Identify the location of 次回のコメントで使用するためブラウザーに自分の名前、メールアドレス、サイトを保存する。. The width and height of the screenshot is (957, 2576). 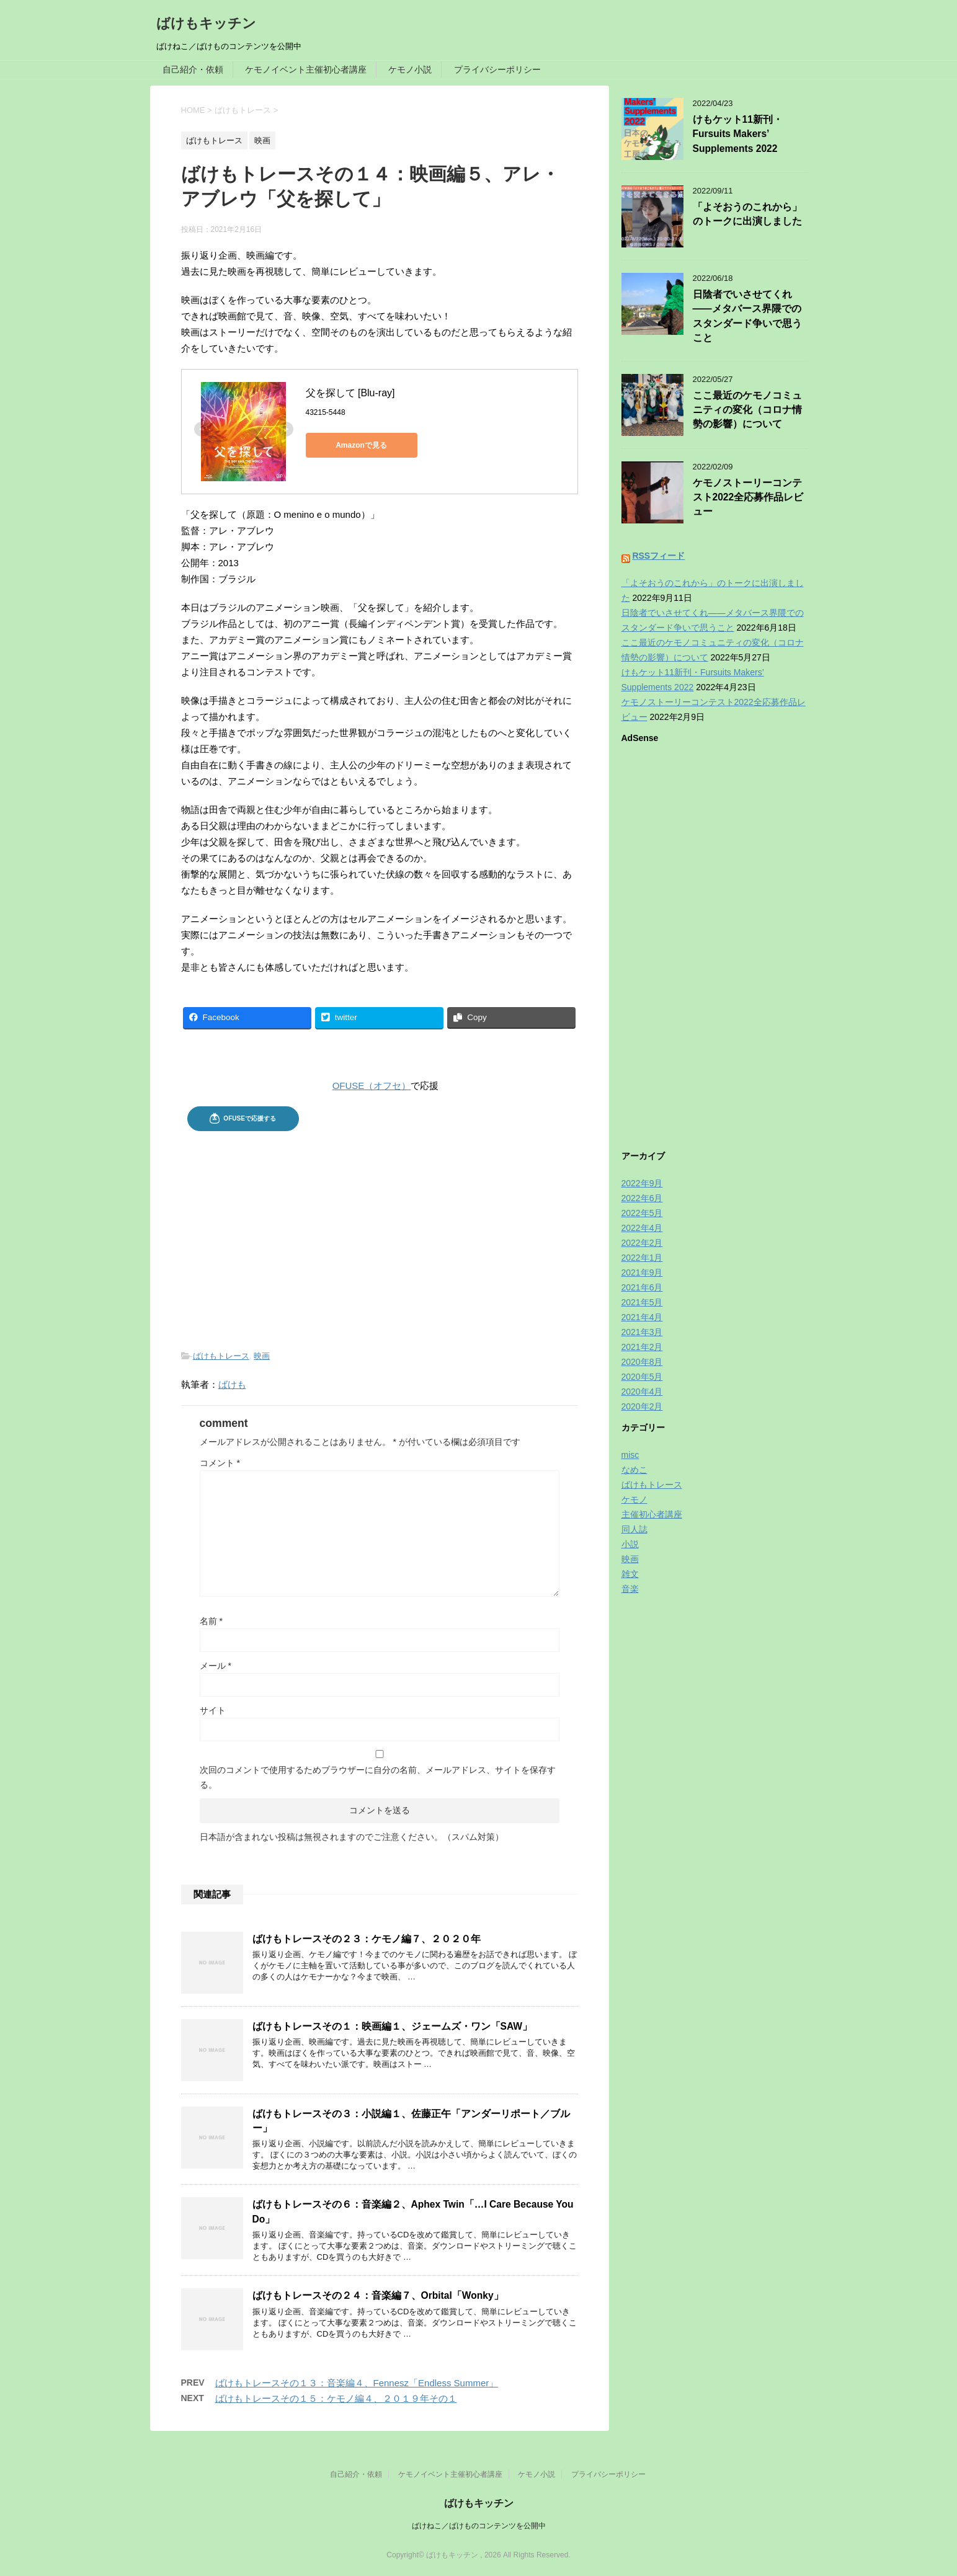
(378, 1777).